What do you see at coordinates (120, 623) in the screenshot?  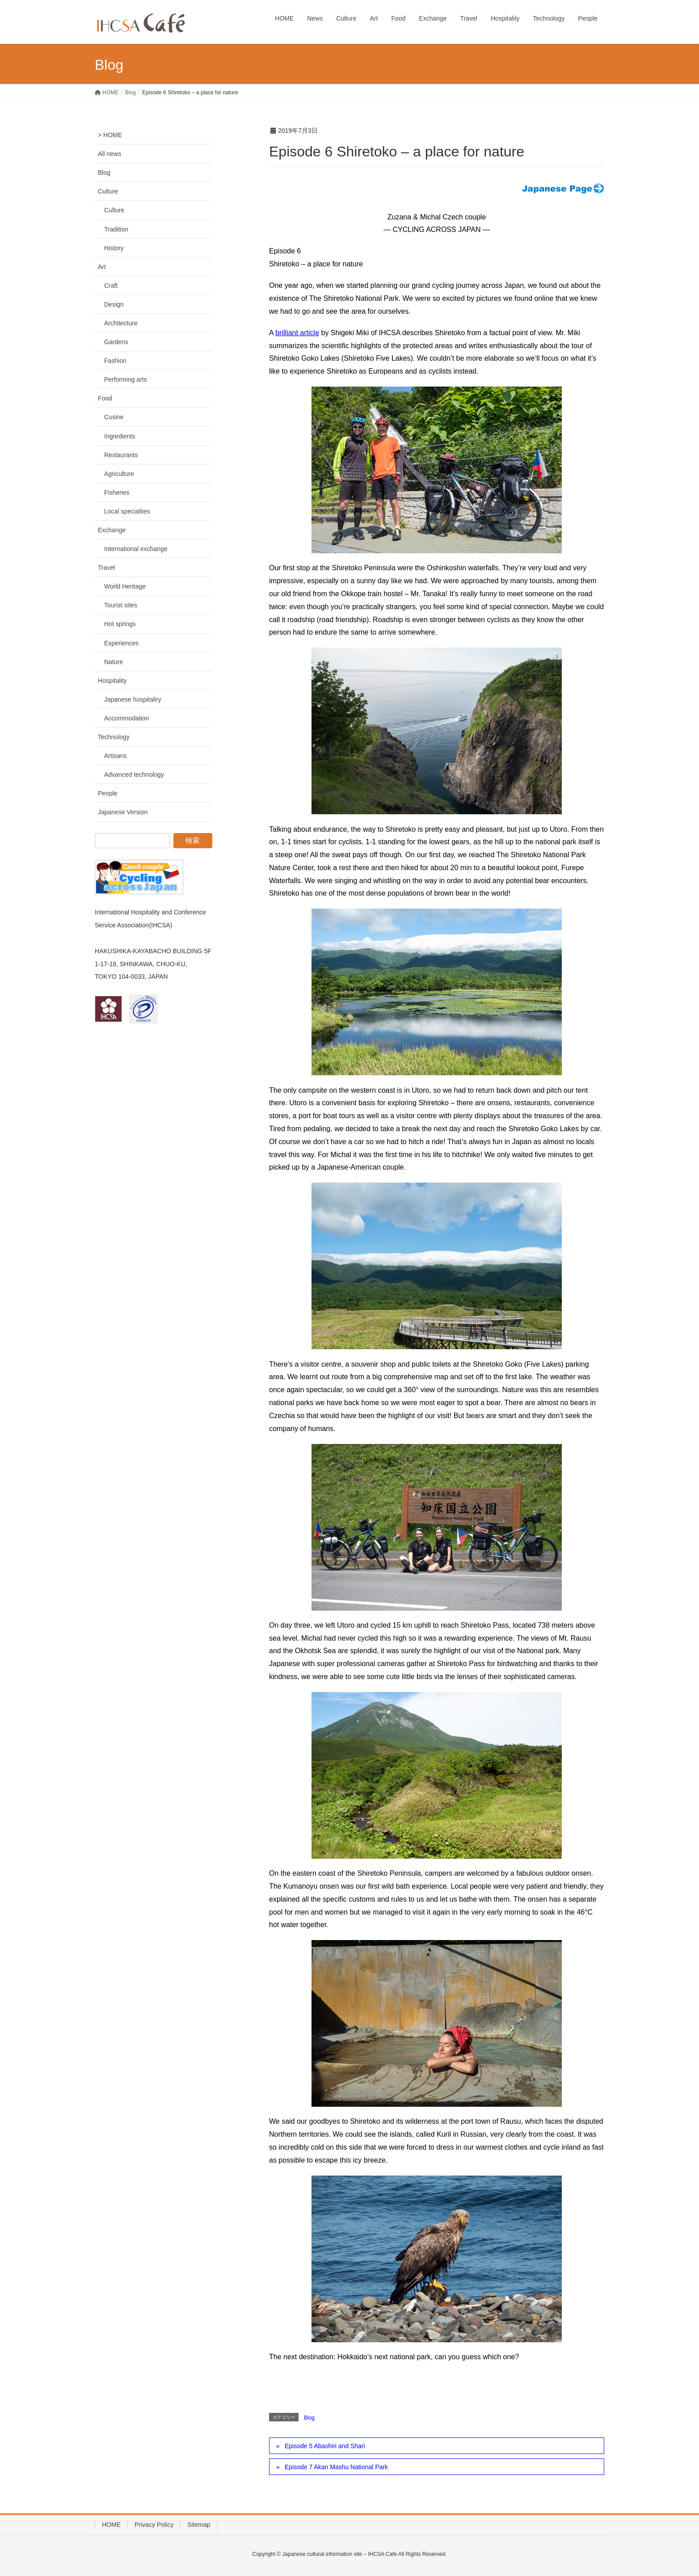 I see `Hot springs` at bounding box center [120, 623].